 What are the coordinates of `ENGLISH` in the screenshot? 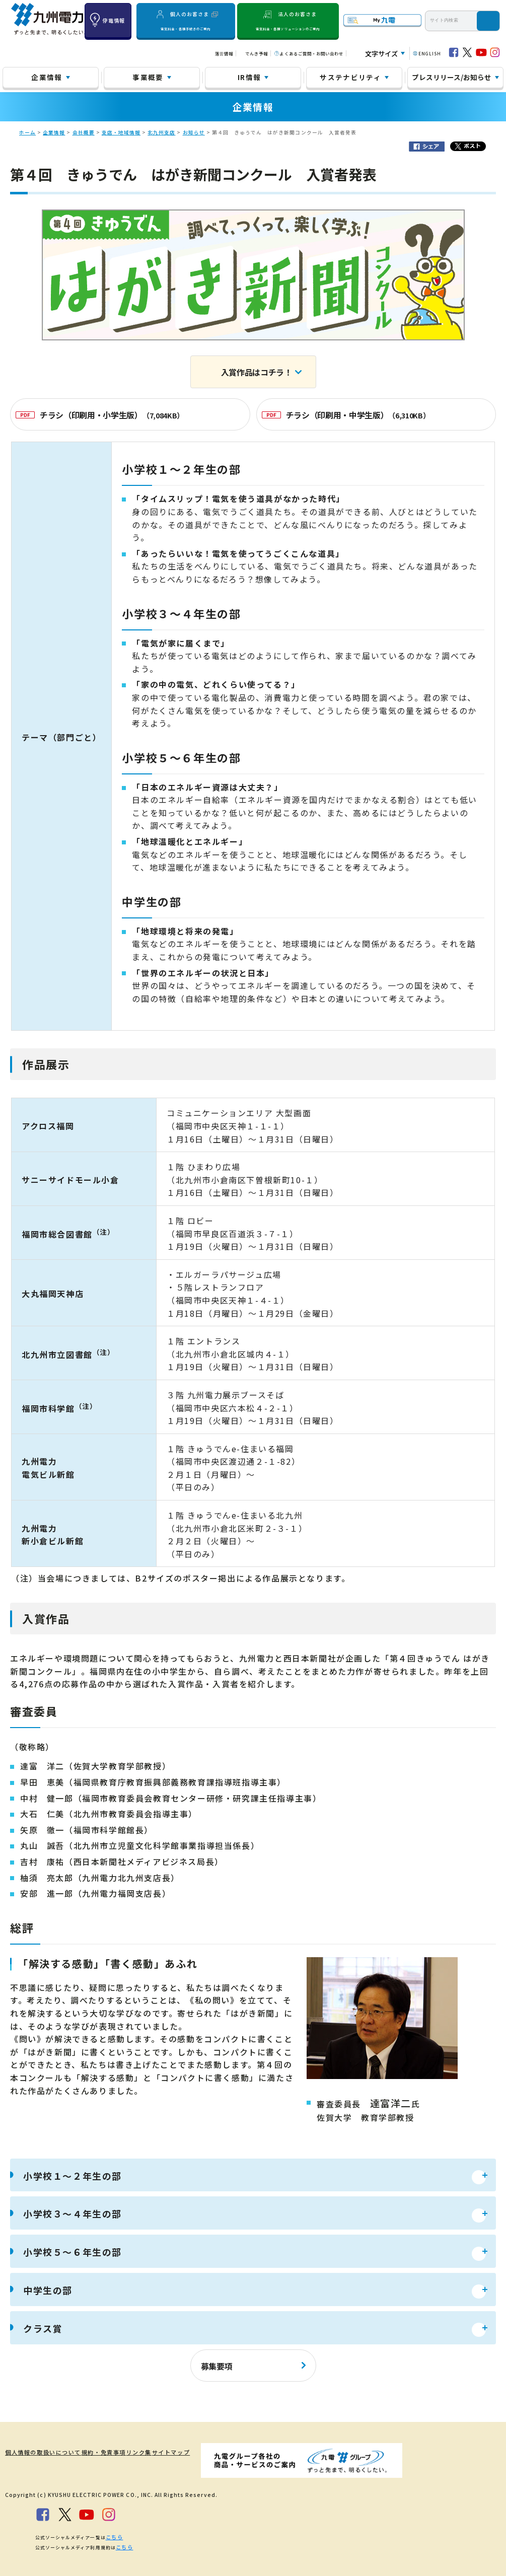 It's located at (429, 53).